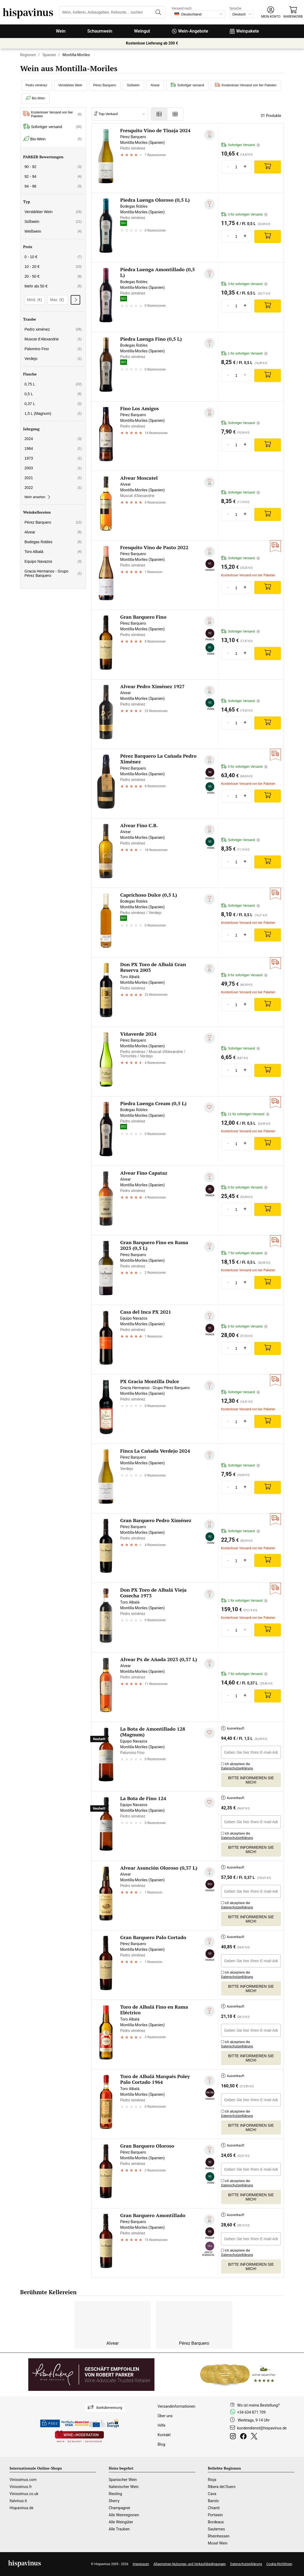 The height and width of the screenshot is (2576, 304). Describe the element at coordinates (244, 766) in the screenshot. I see `5 für sofortigen Versand` at that location.